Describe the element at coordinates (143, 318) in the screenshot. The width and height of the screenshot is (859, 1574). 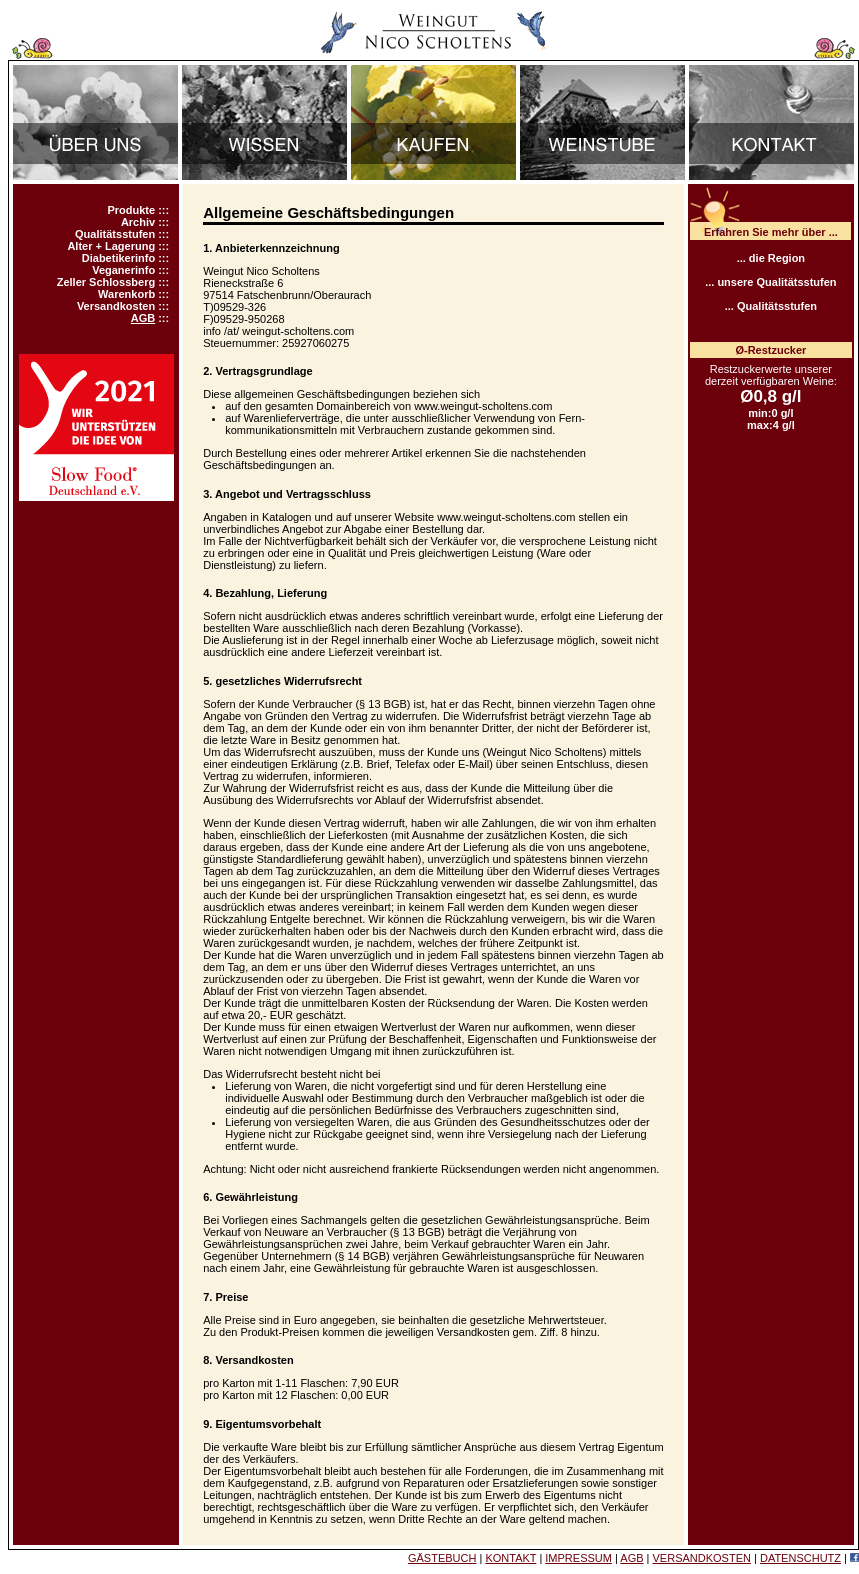
I see `AGB` at that location.